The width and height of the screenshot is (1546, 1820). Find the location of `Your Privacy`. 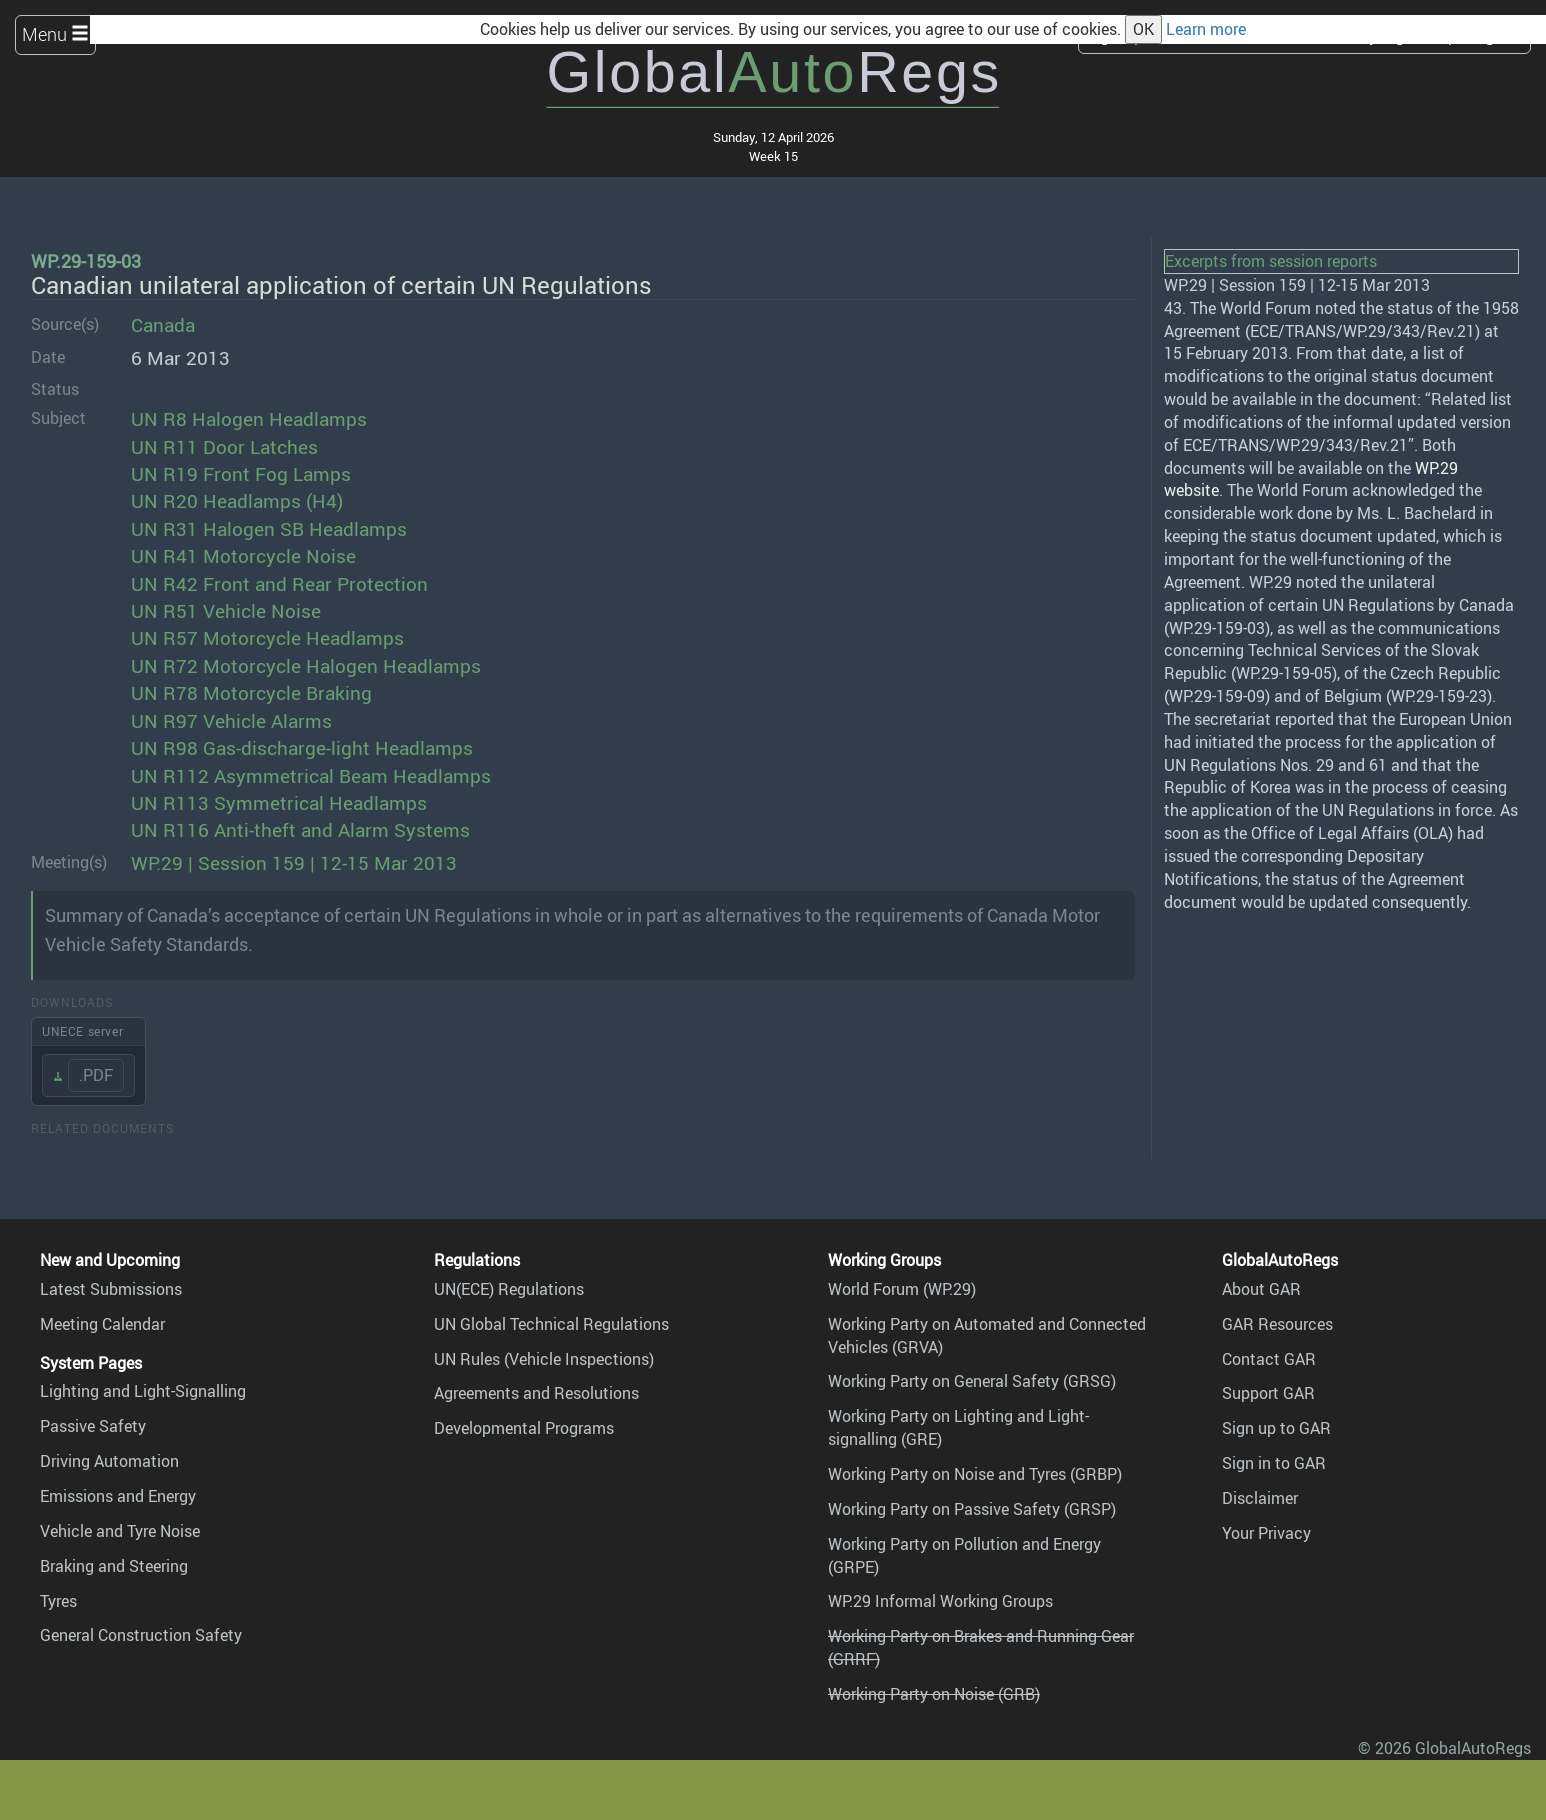

Your Privacy is located at coordinates (1266, 1533).